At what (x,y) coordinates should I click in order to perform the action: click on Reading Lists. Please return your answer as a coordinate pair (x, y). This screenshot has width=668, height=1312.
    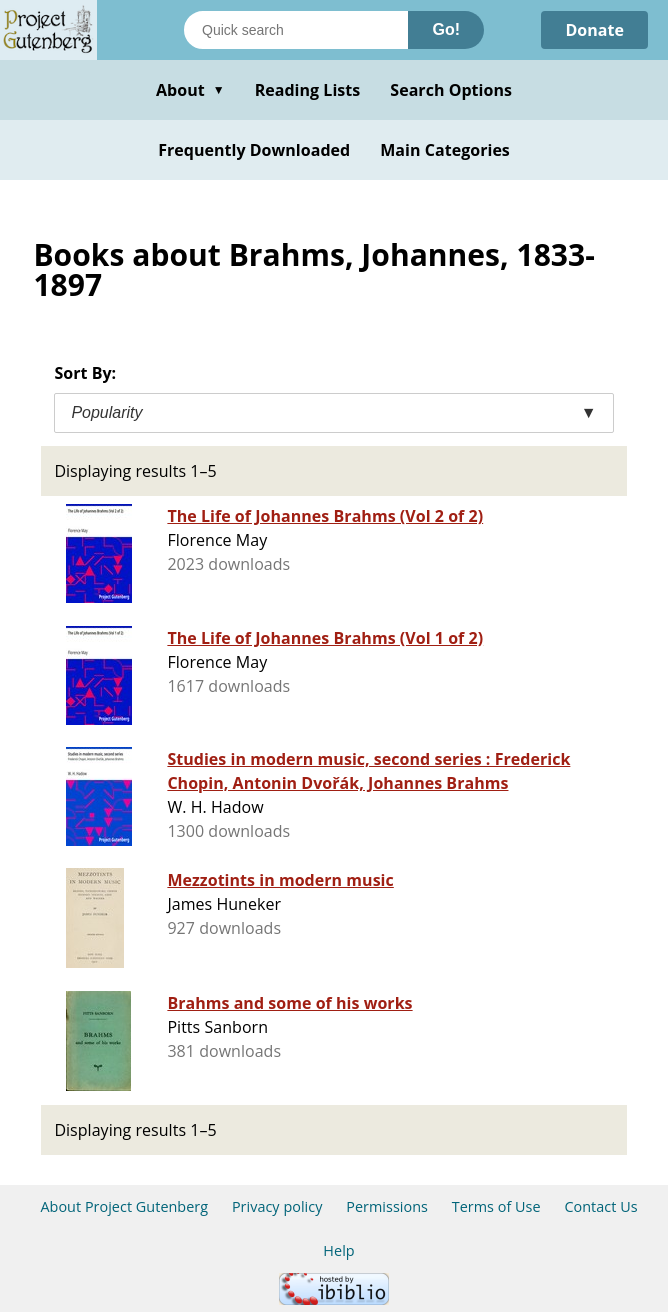
    Looking at the image, I should click on (308, 90).